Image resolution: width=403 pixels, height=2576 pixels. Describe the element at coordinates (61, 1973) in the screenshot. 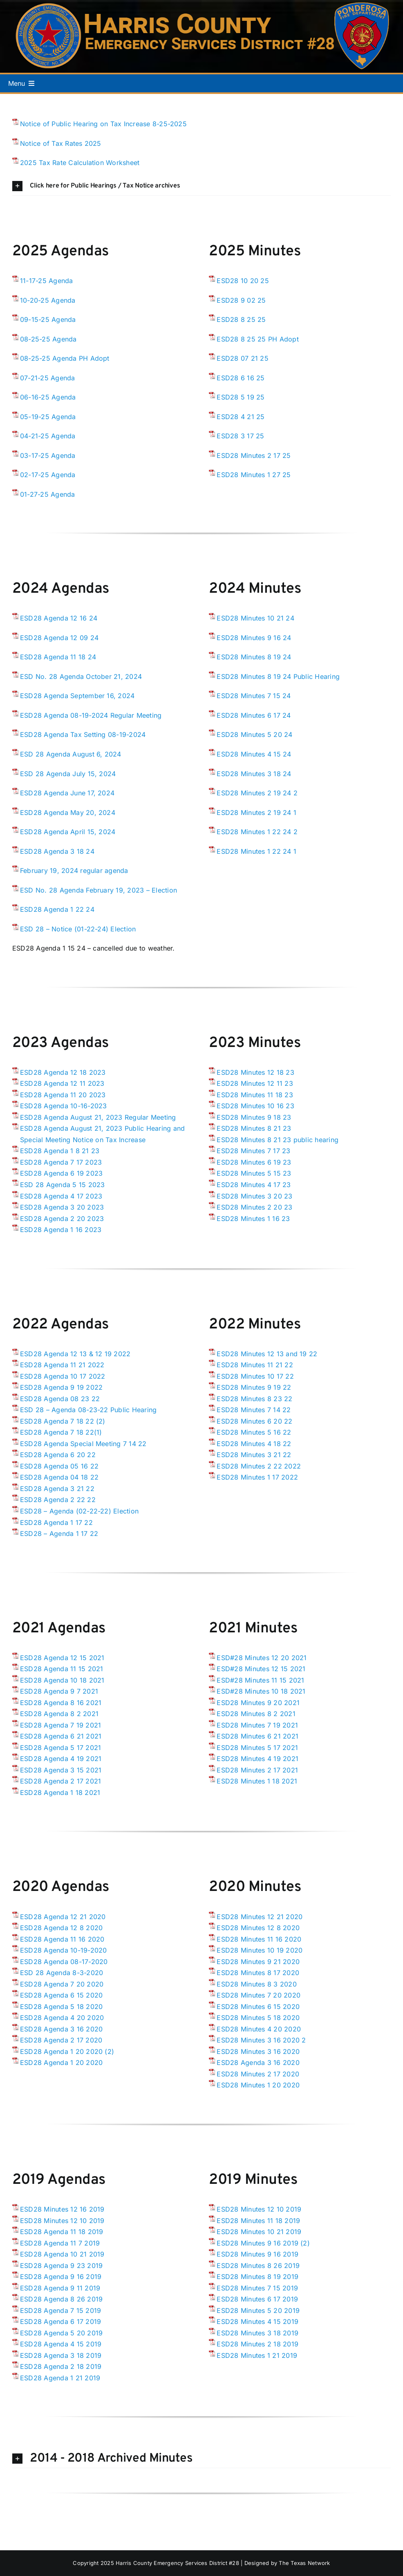

I see `ESD 28 Agenda 8-3-2020` at that location.